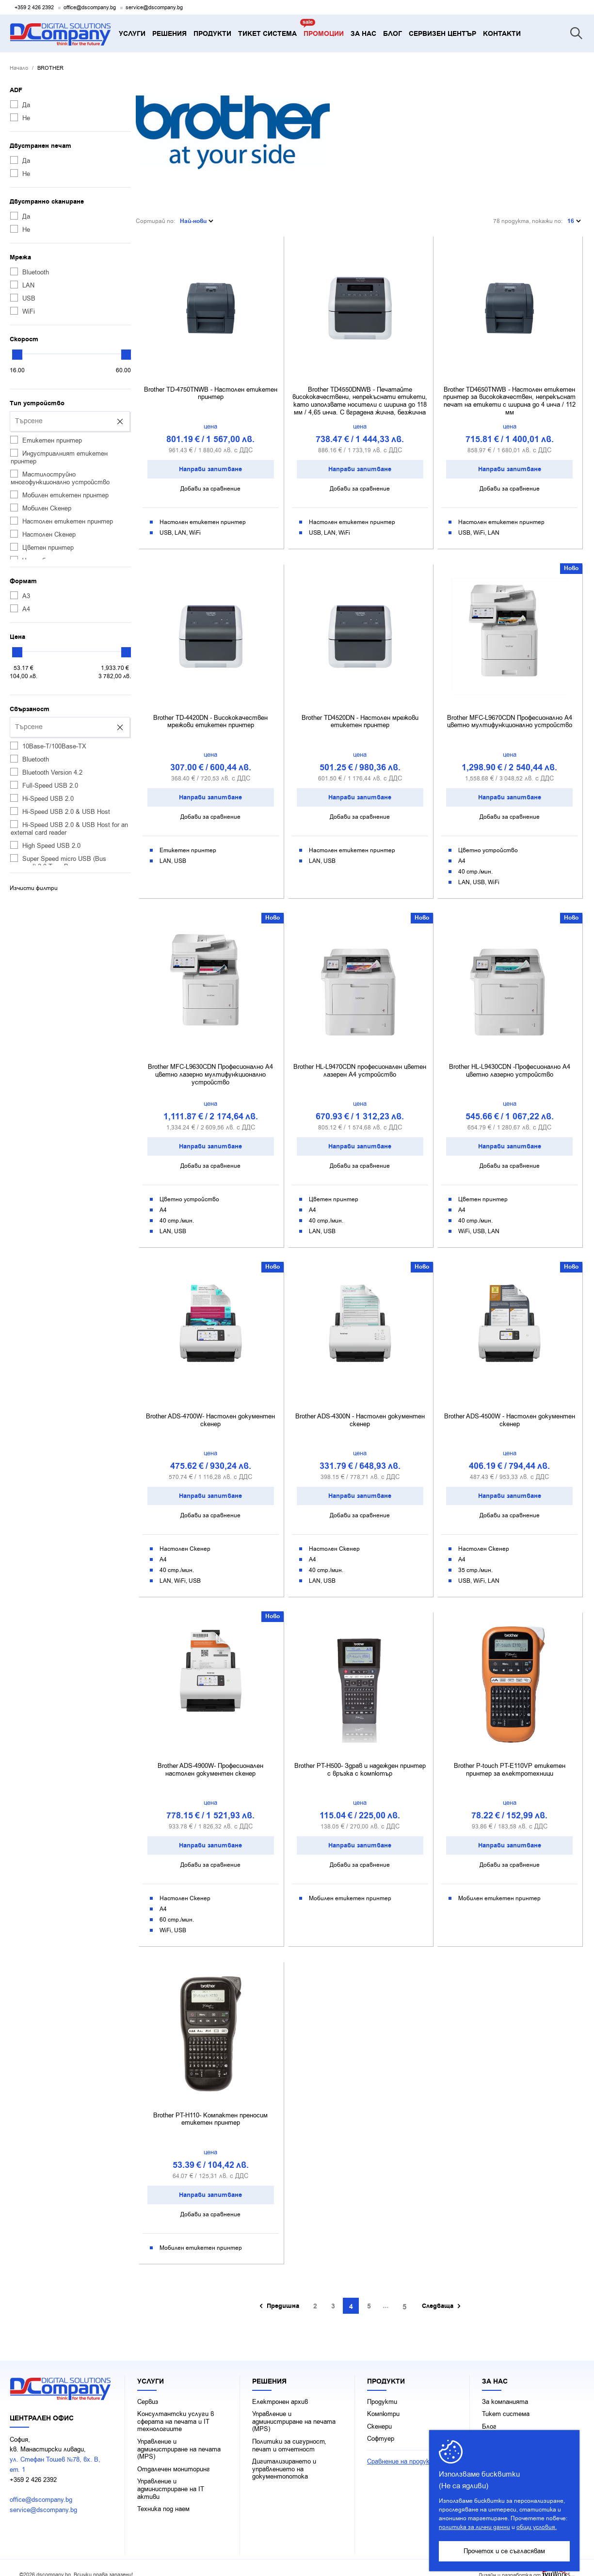  Describe the element at coordinates (289, 2432) in the screenshot. I see `Политики за сигурност, печат и отчетност` at that location.